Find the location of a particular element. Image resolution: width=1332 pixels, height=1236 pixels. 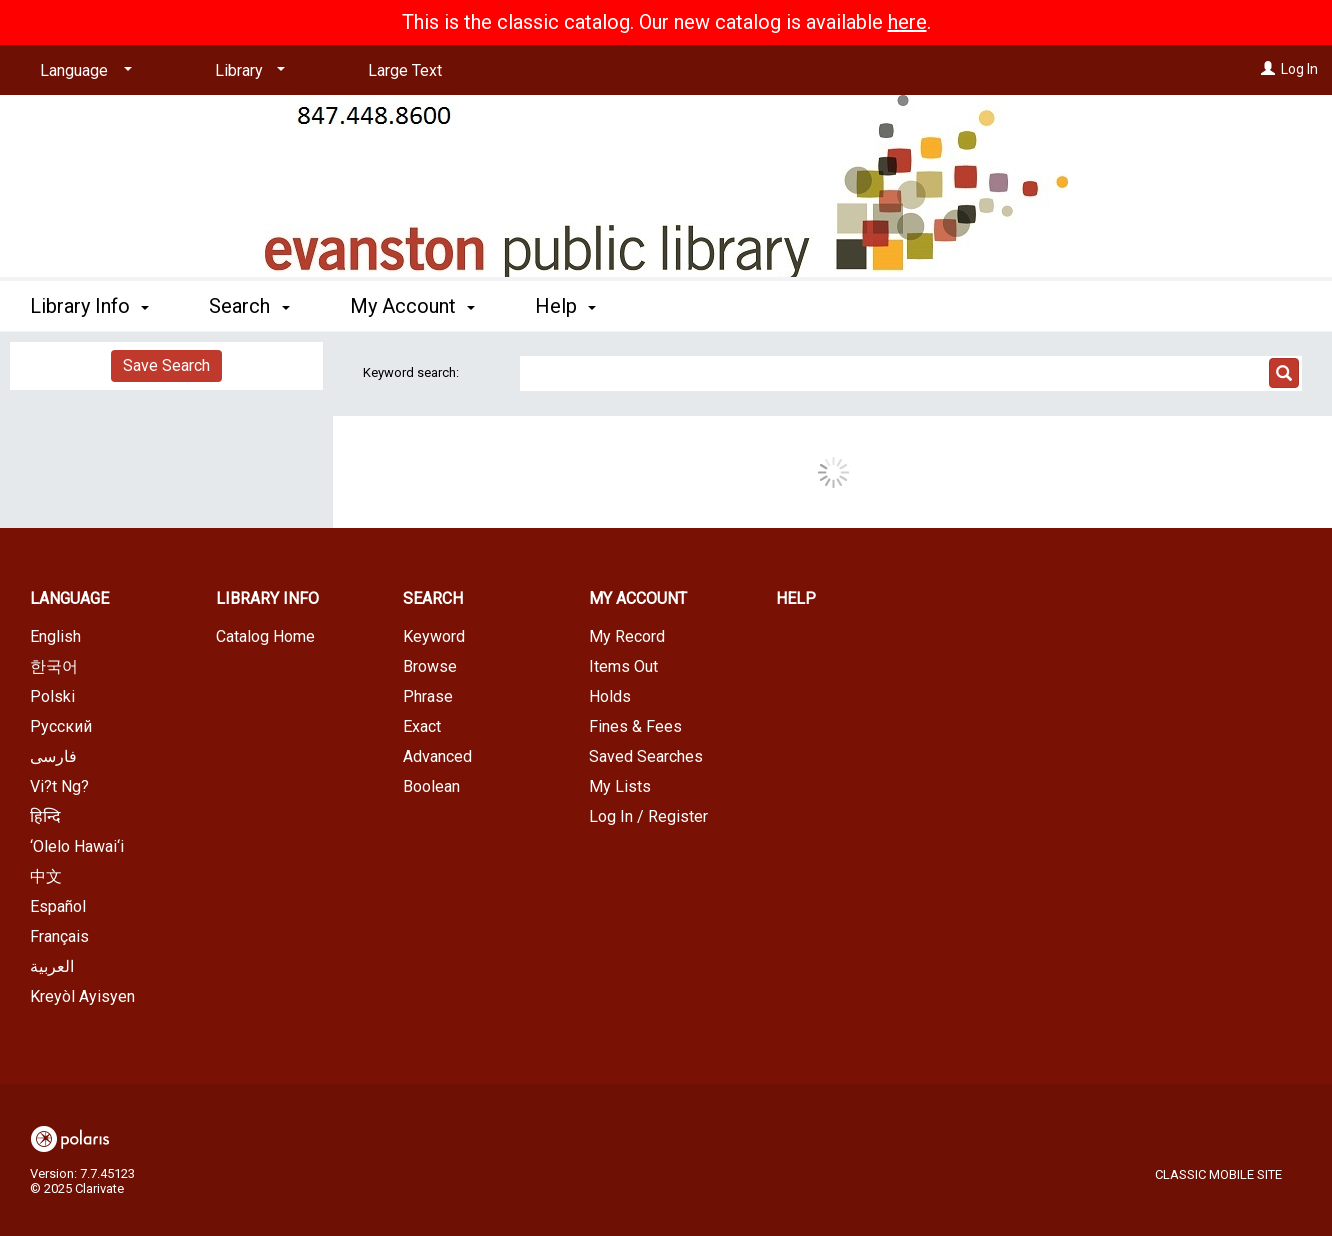

Exact is located at coordinates (422, 726).